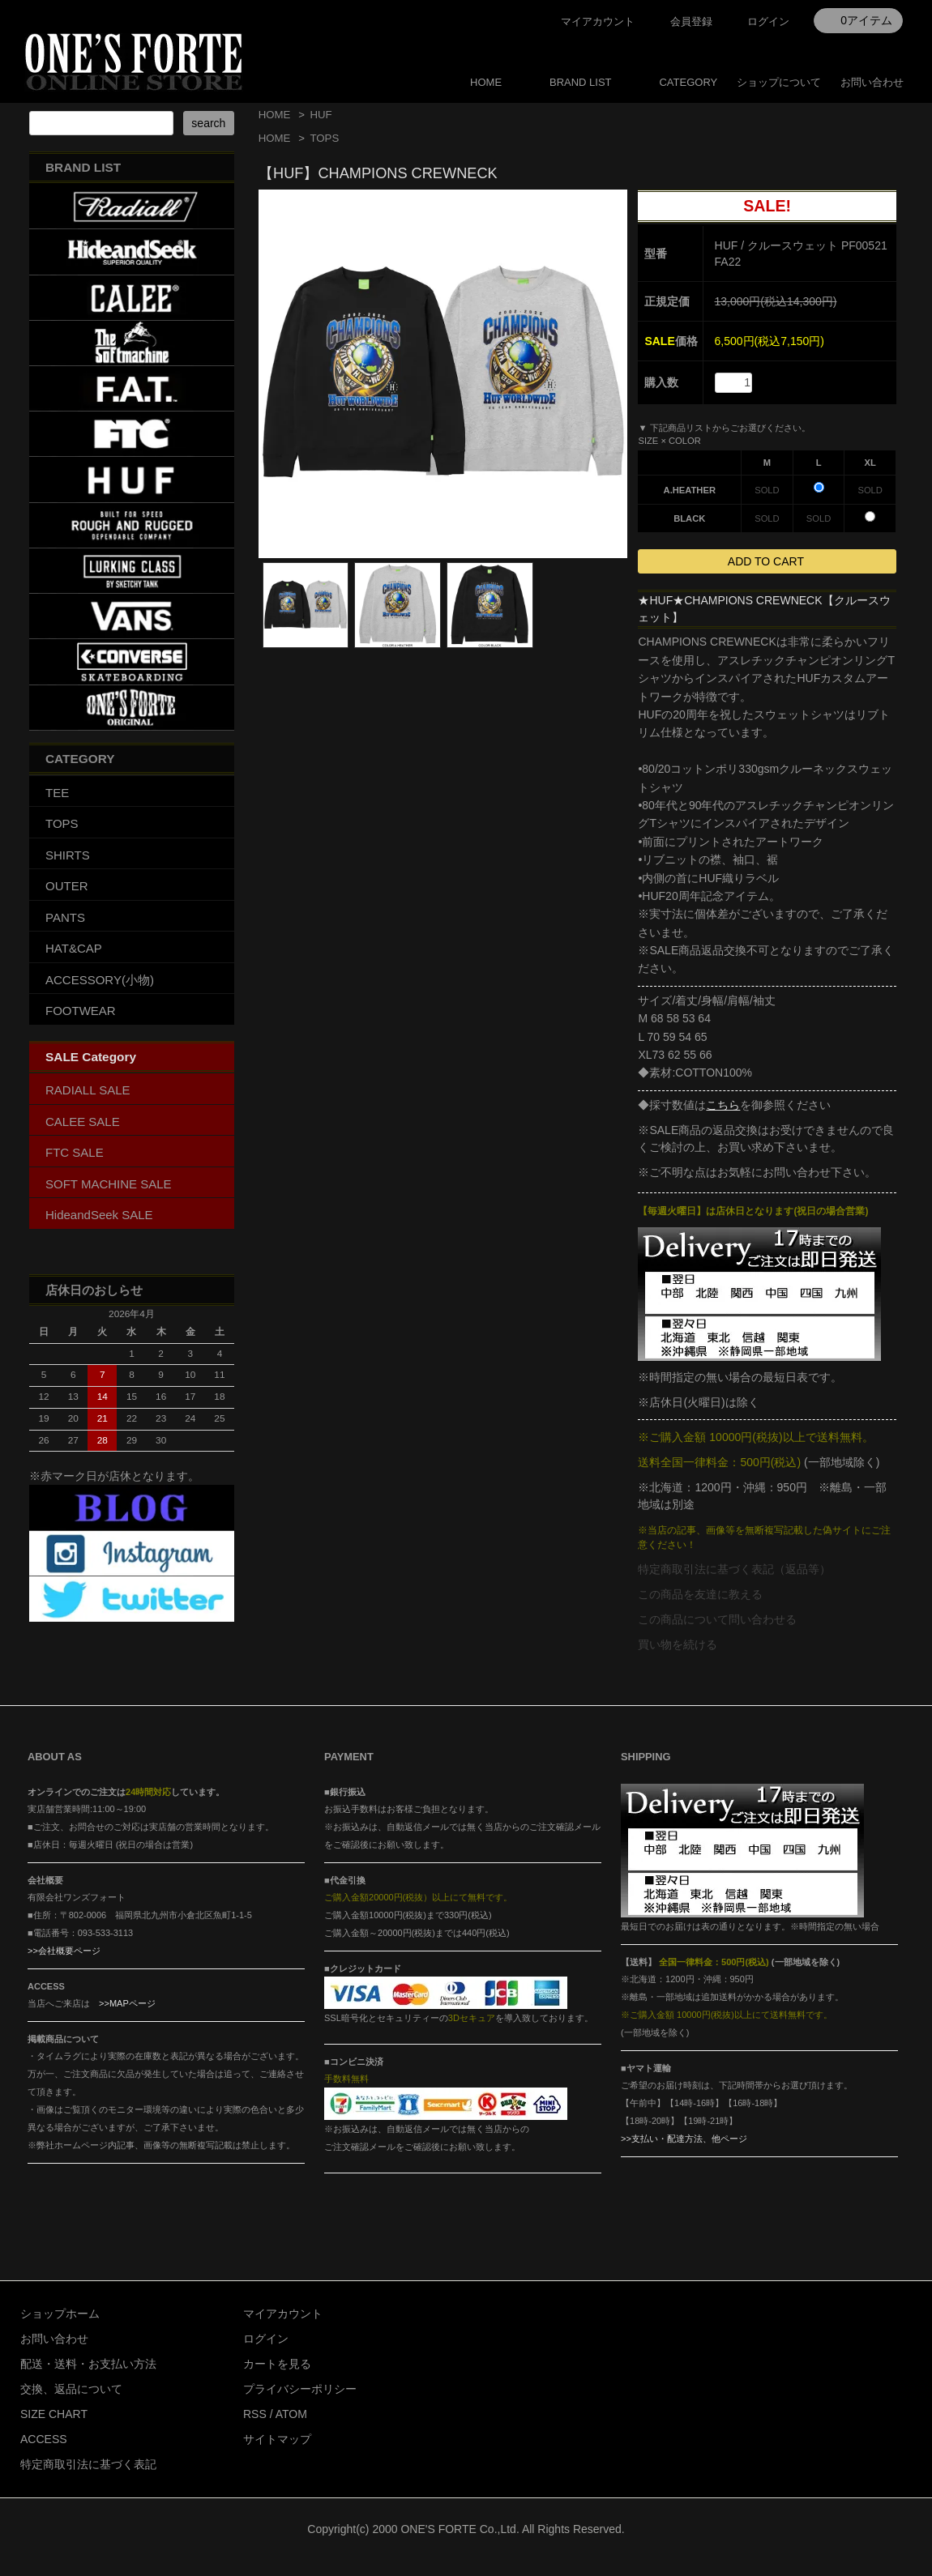 This screenshot has height=2576, width=932. What do you see at coordinates (71, 2388) in the screenshot?
I see `交換、返品について` at bounding box center [71, 2388].